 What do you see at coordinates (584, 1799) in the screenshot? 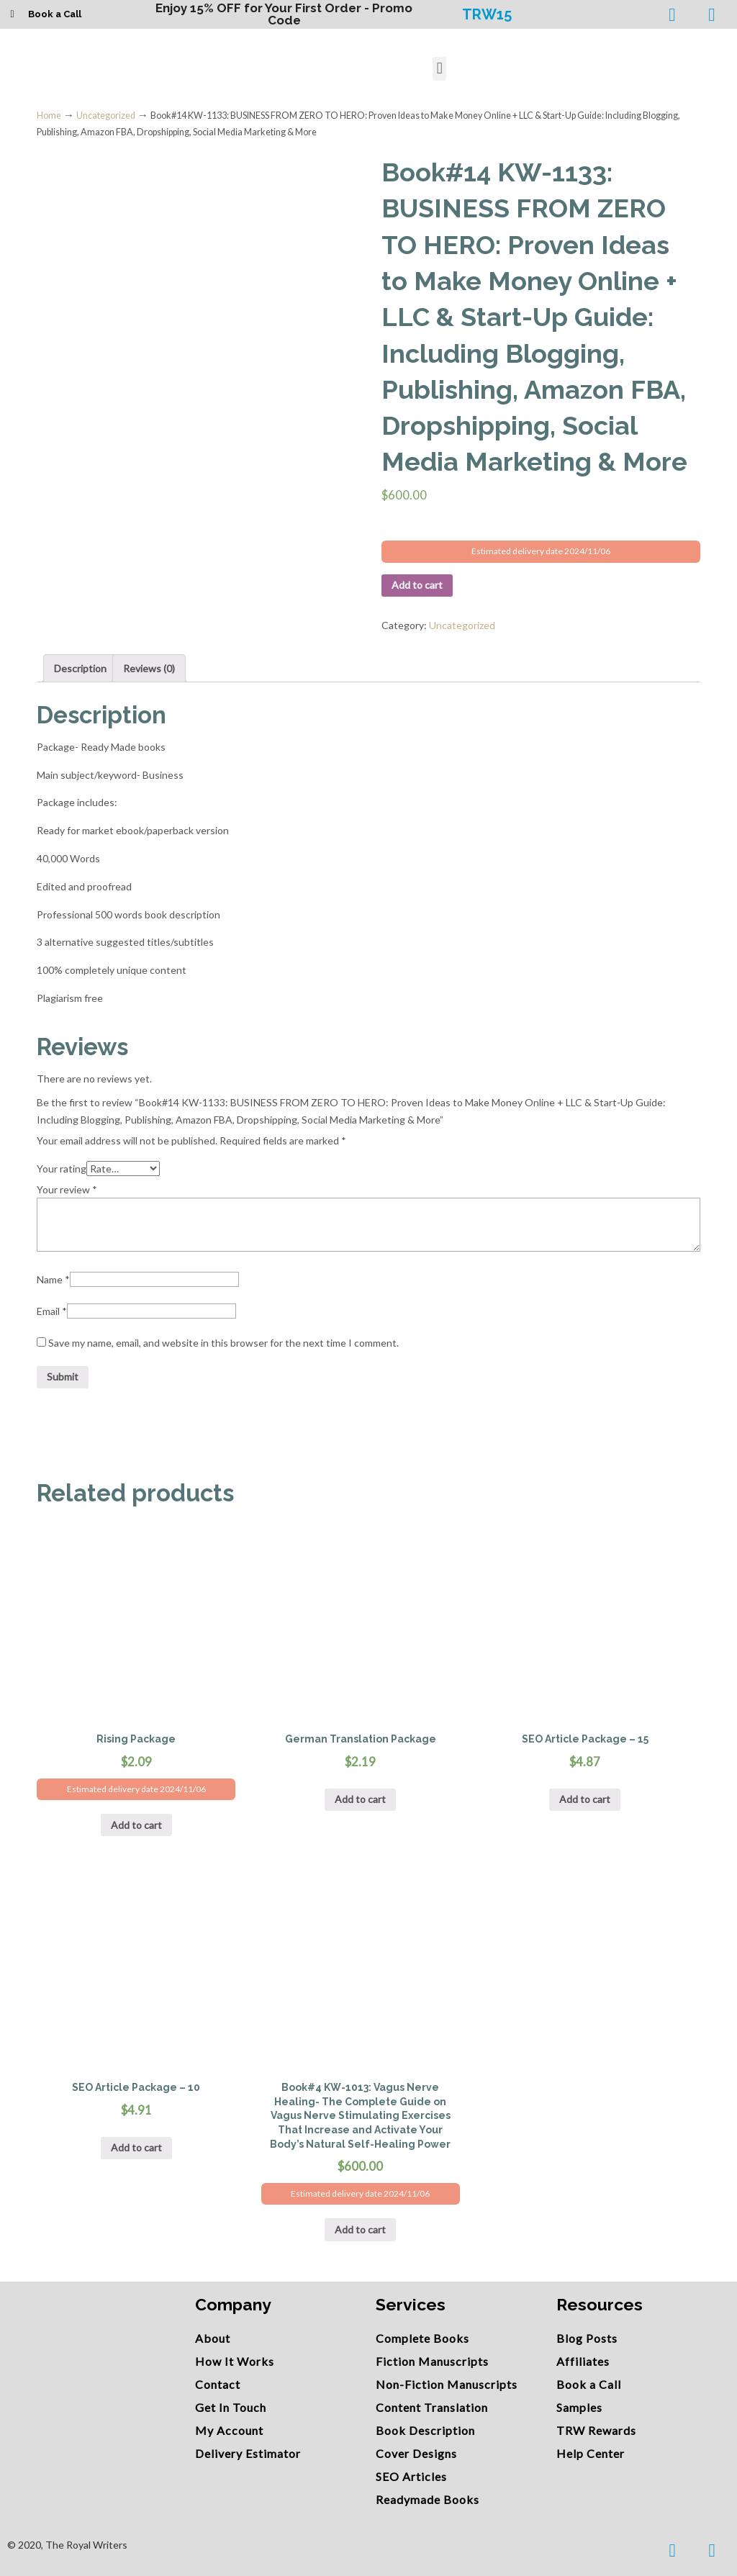
I see `Add to cart [Add “SEO Article Package - 15” to your cart]` at bounding box center [584, 1799].